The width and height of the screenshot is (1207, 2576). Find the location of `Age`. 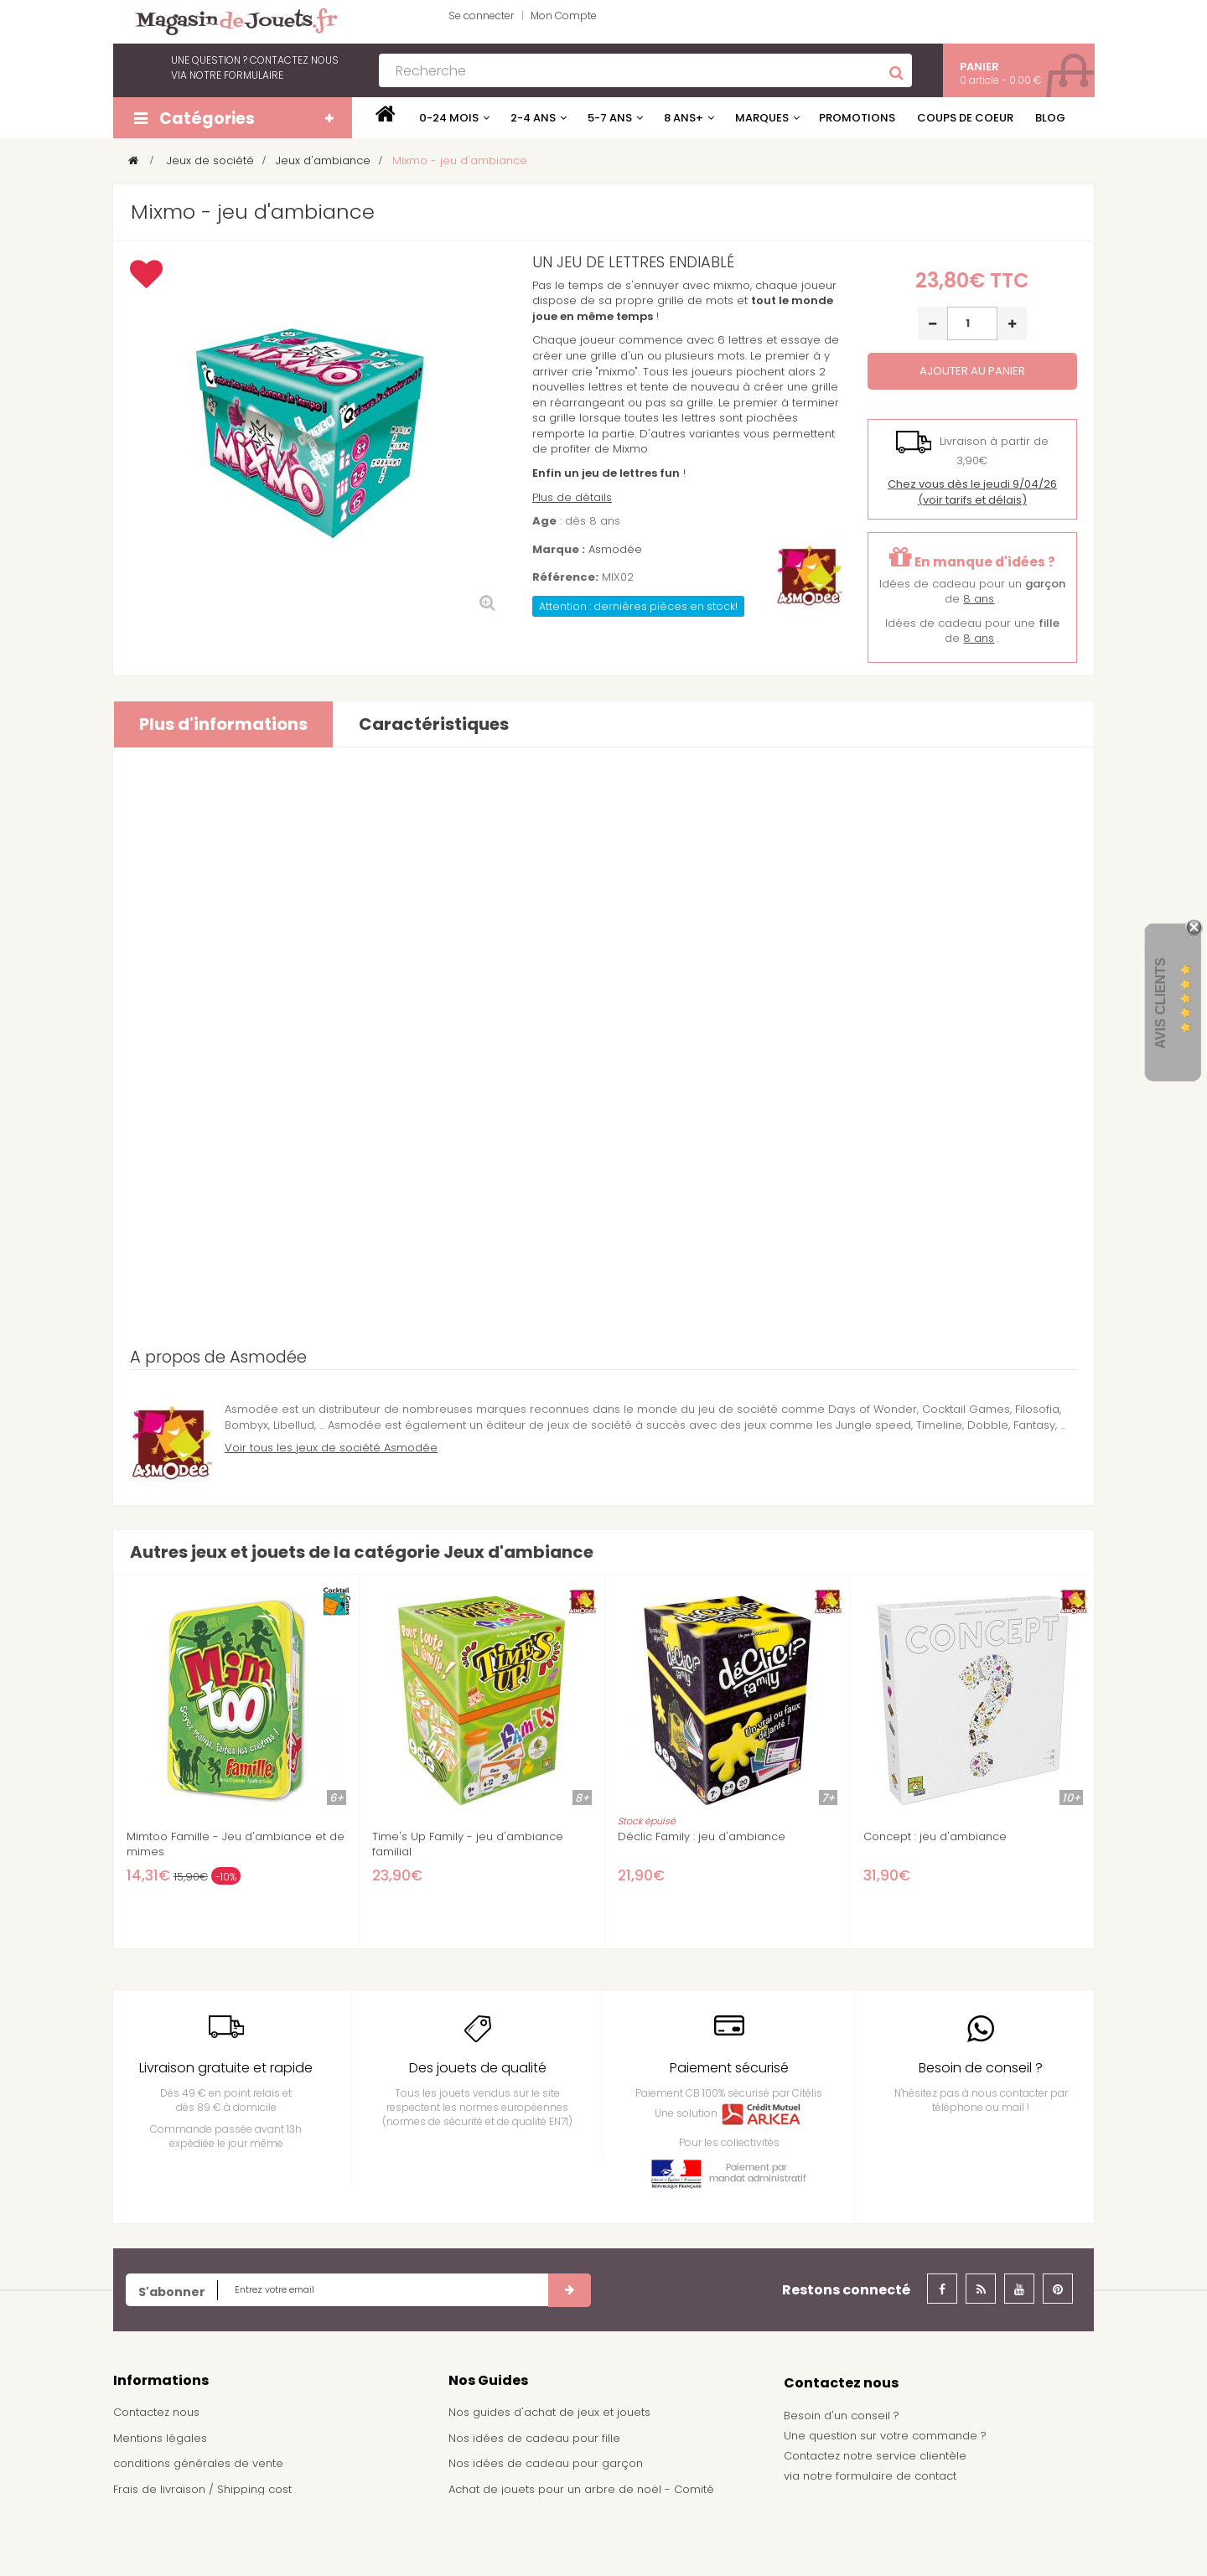

Age is located at coordinates (544, 521).